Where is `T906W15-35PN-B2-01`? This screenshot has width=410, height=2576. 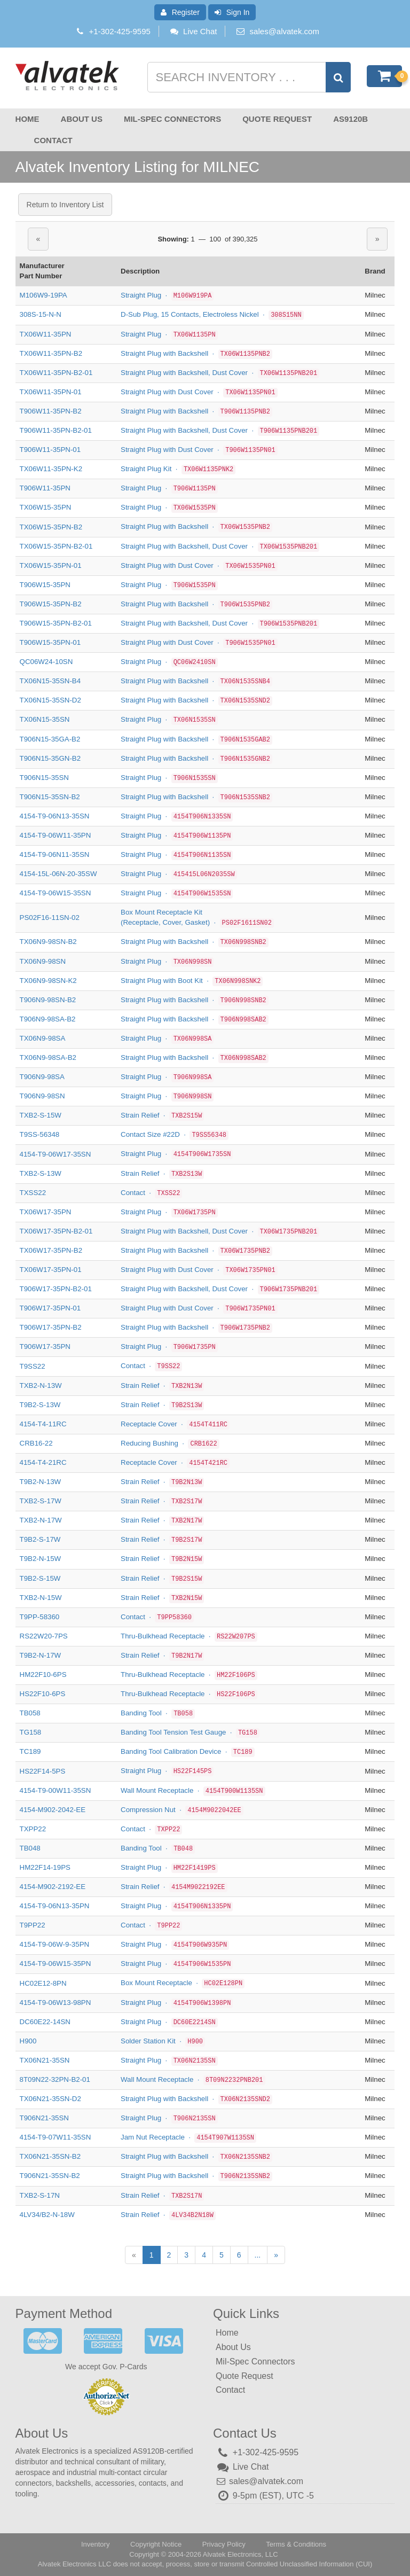
T906W15-35PN-B2-01 is located at coordinates (56, 623).